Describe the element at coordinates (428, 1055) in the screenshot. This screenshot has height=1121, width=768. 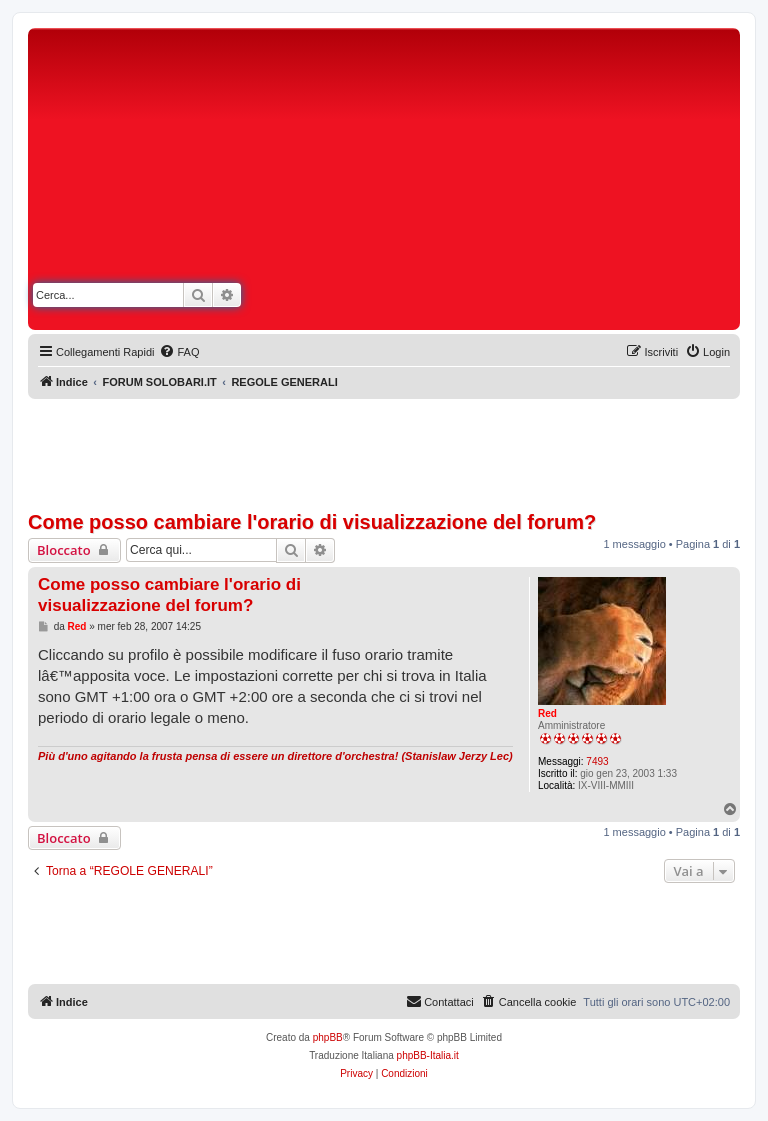
I see `phpBB-Italia.it` at that location.